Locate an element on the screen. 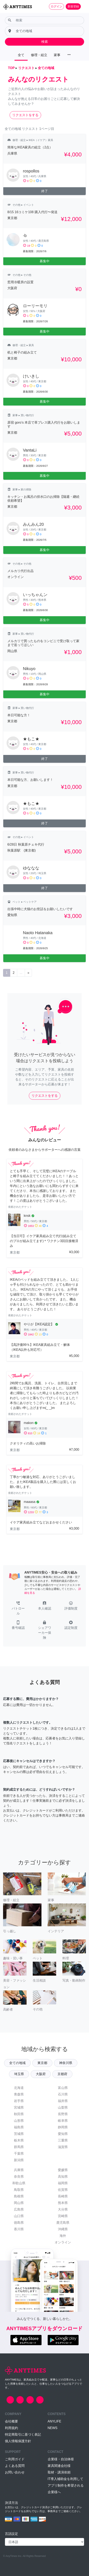 The image size is (89, 2576). 利用規約 is located at coordinates (11, 2428).